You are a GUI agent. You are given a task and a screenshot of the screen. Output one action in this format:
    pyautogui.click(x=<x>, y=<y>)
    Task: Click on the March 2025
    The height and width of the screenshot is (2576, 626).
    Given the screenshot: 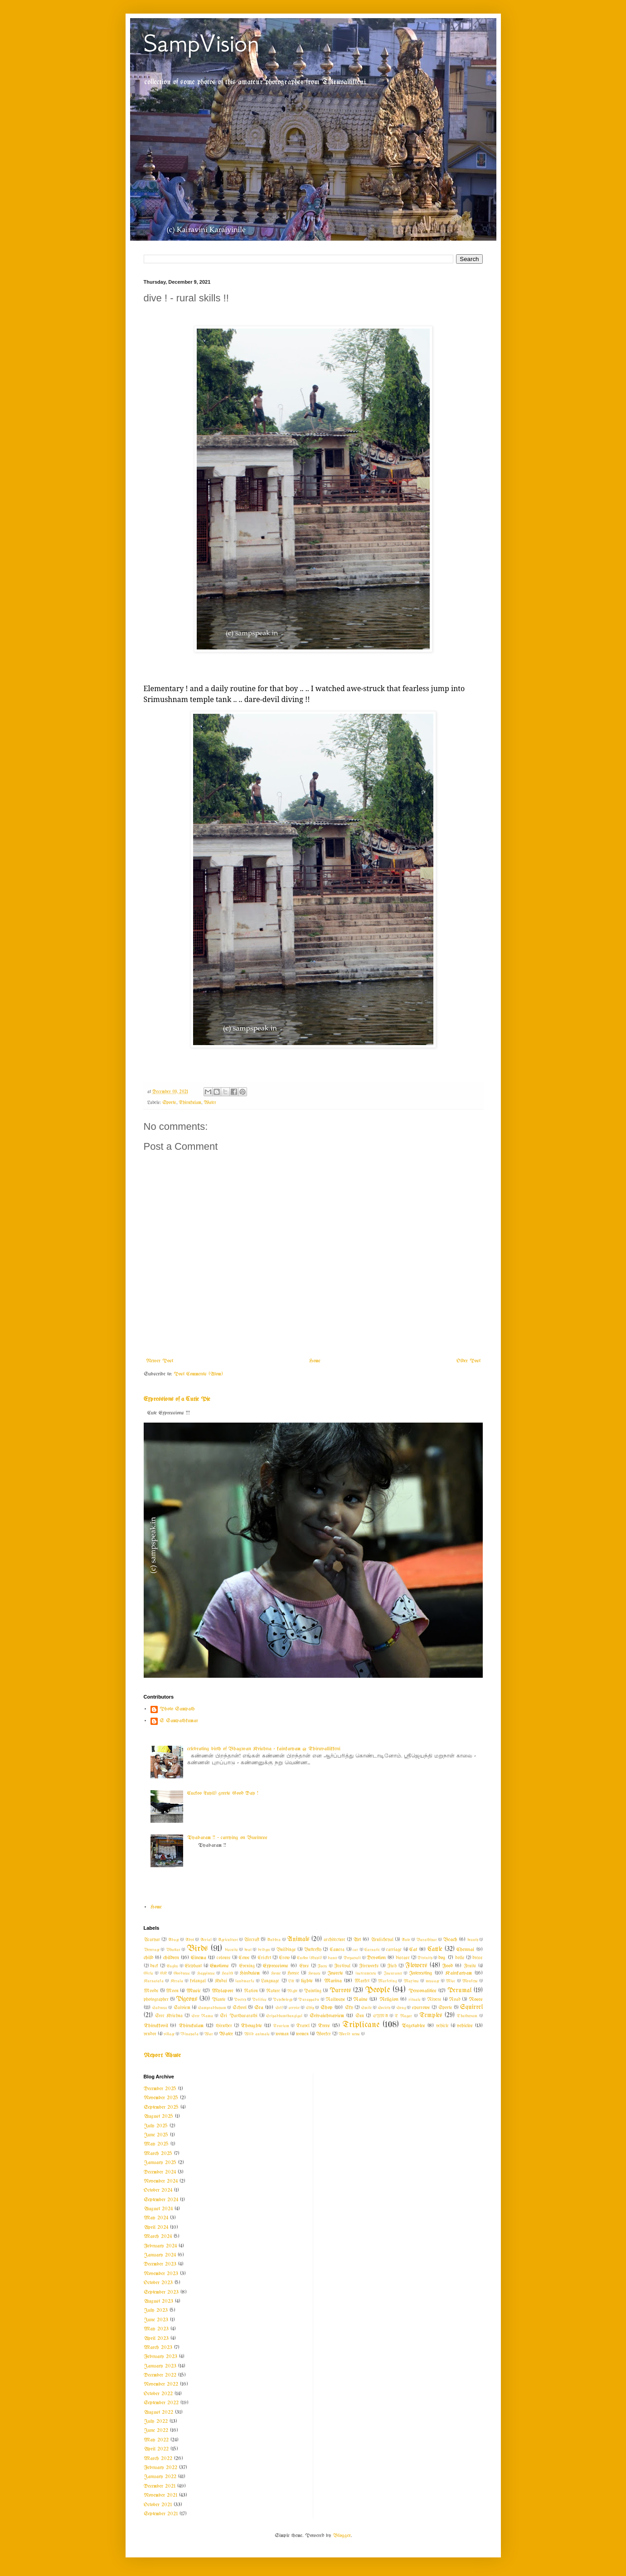 What is the action you would take?
    pyautogui.click(x=158, y=2153)
    